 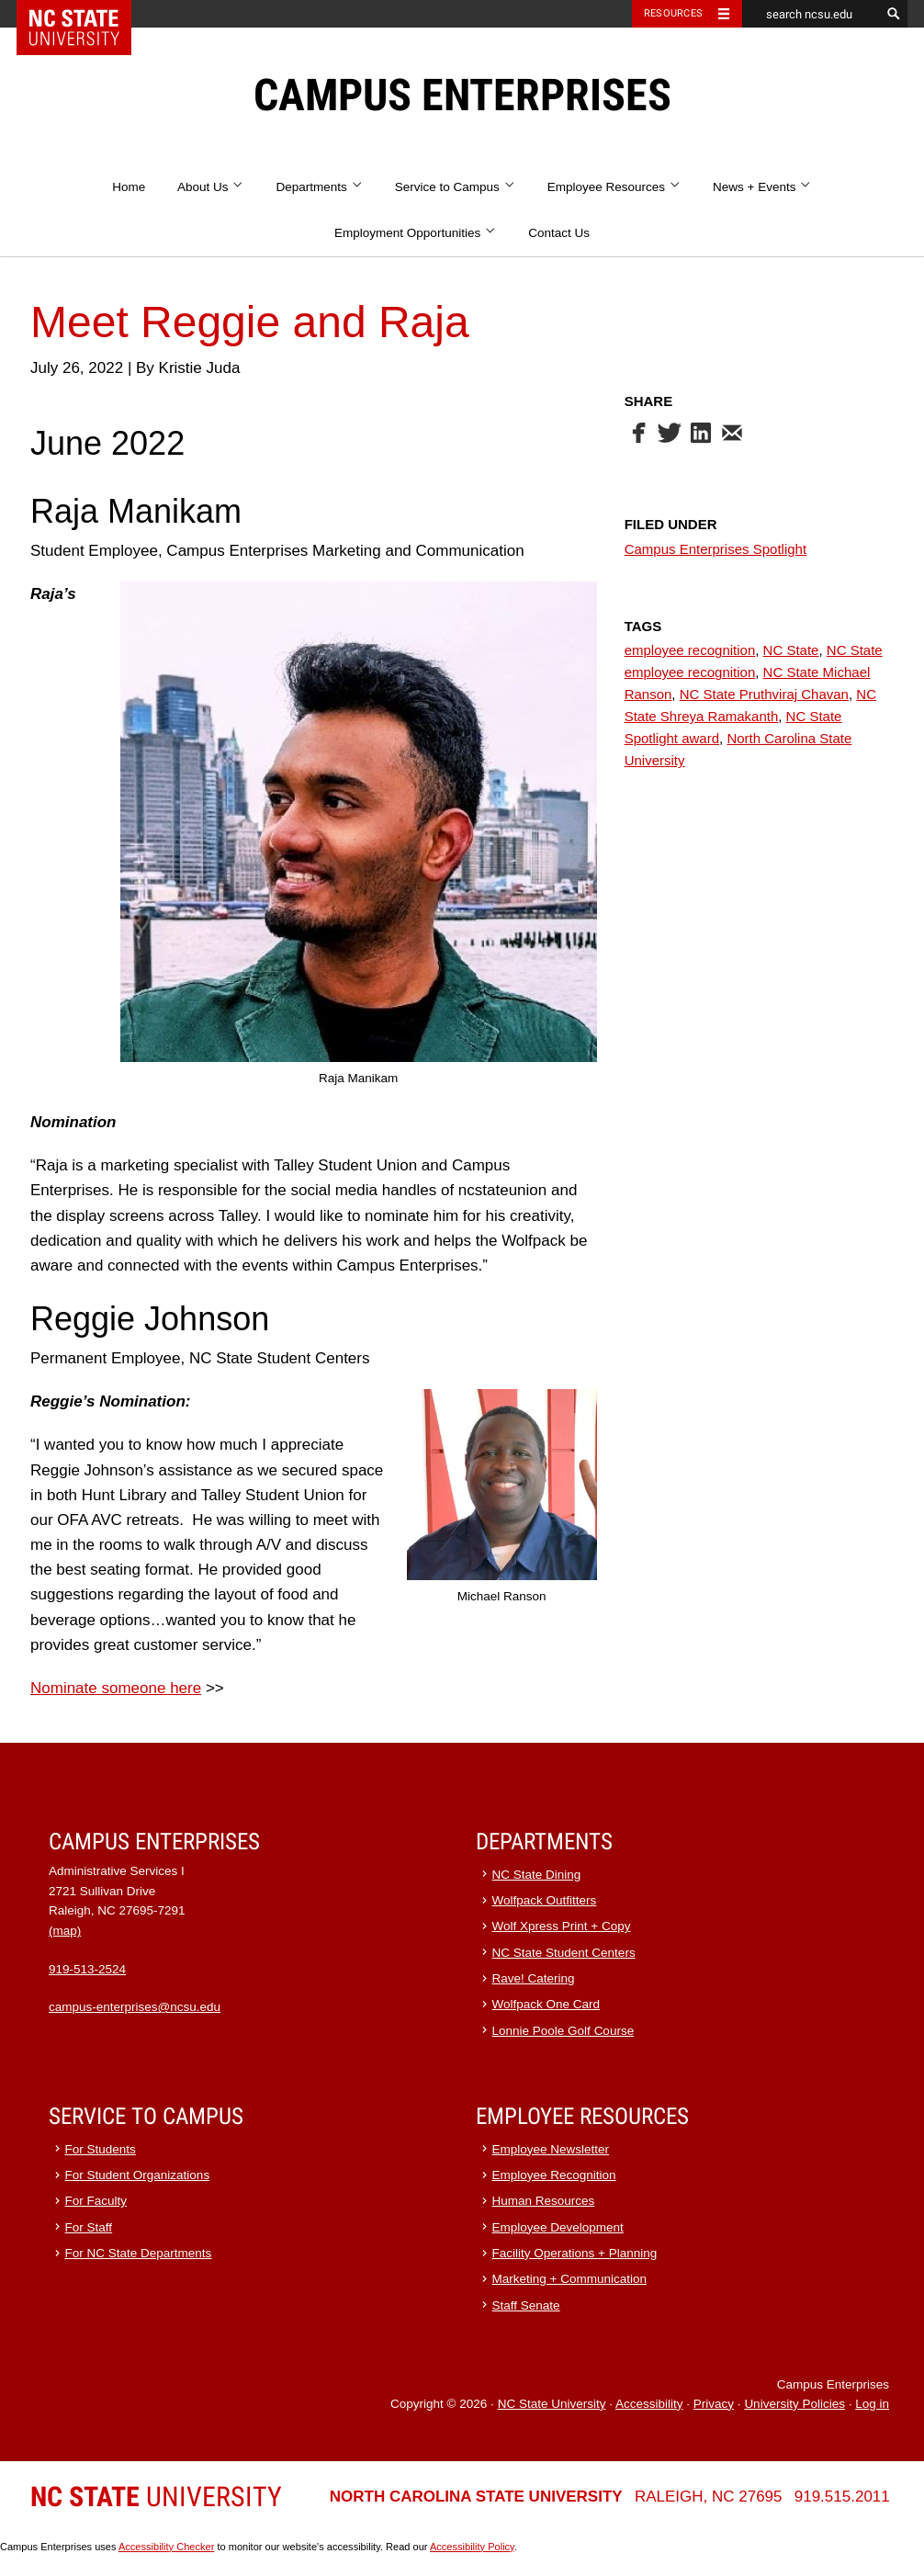 What do you see at coordinates (100, 2149) in the screenshot?
I see `For Students` at bounding box center [100, 2149].